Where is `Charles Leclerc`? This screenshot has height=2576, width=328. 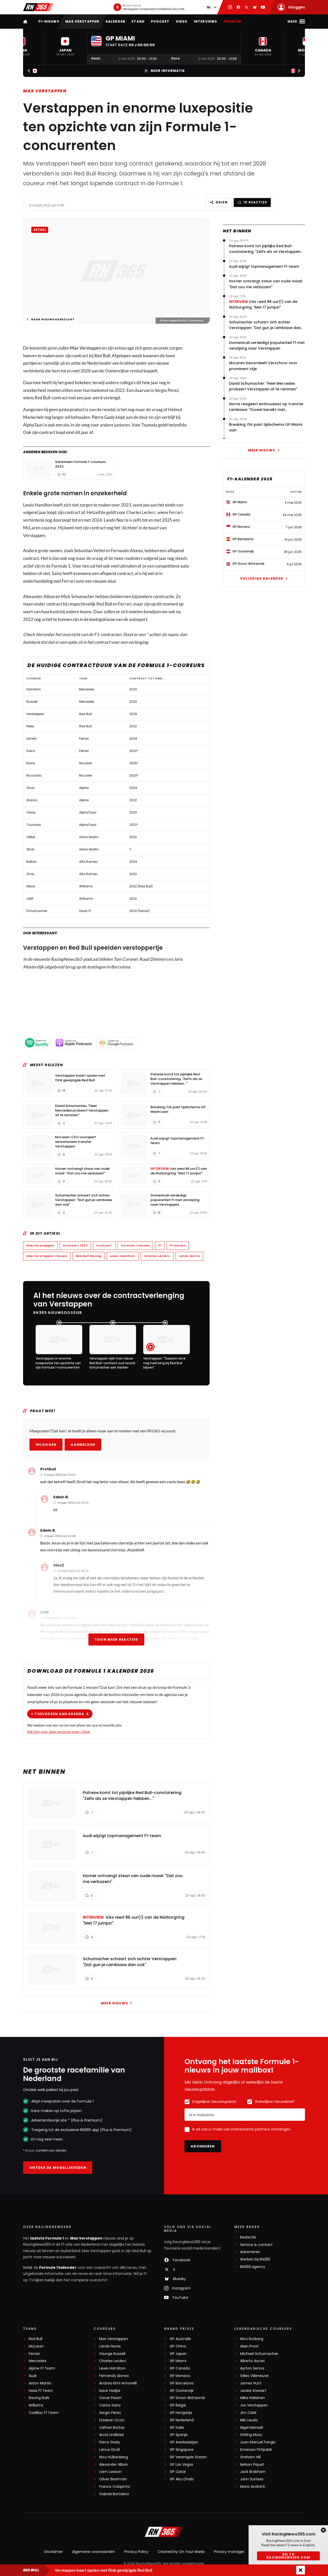 Charles Leclerc is located at coordinates (157, 1256).